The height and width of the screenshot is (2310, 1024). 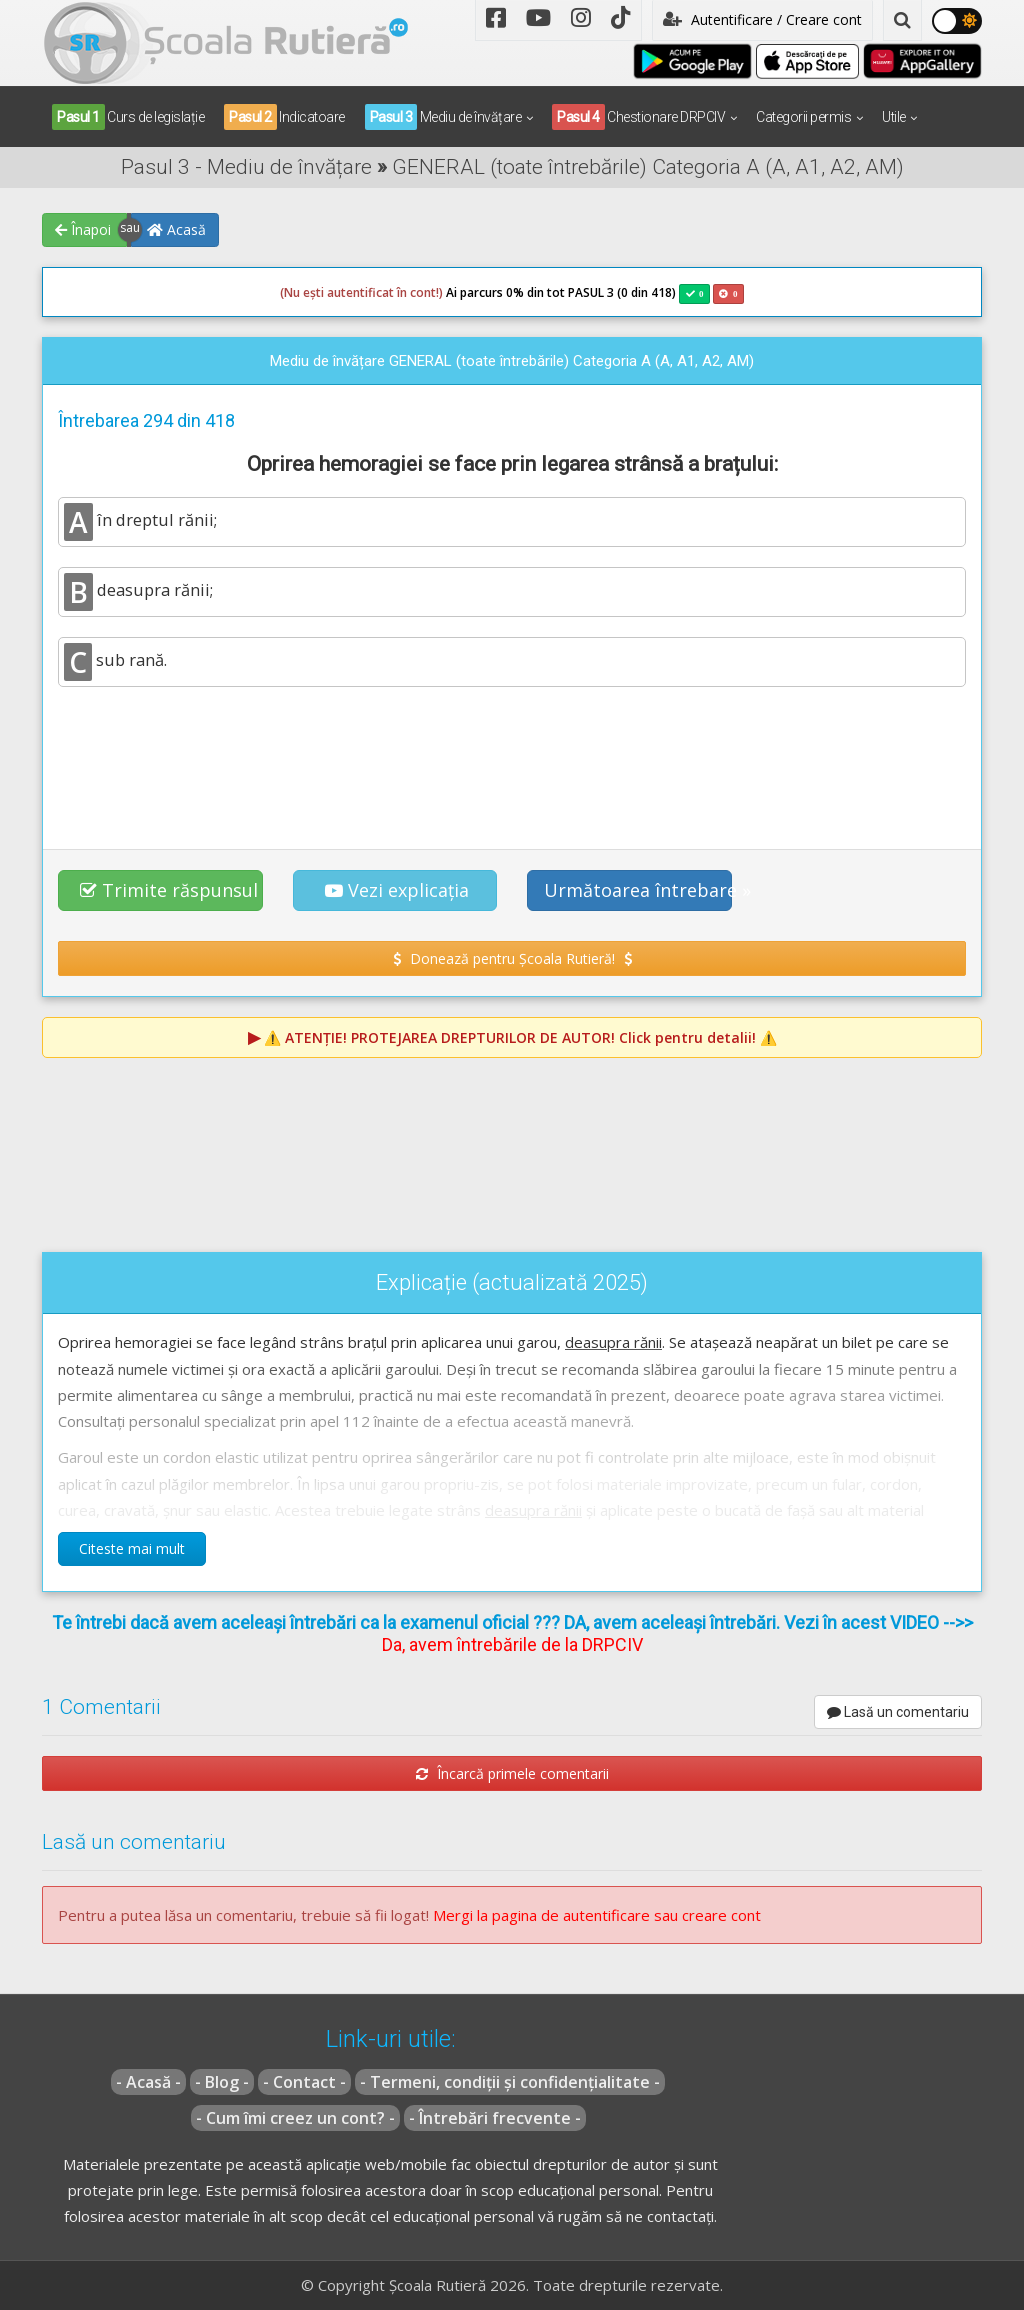 I want to click on ⚠️ Click pentru detalii! ⚠️, so click(x=520, y=1037).